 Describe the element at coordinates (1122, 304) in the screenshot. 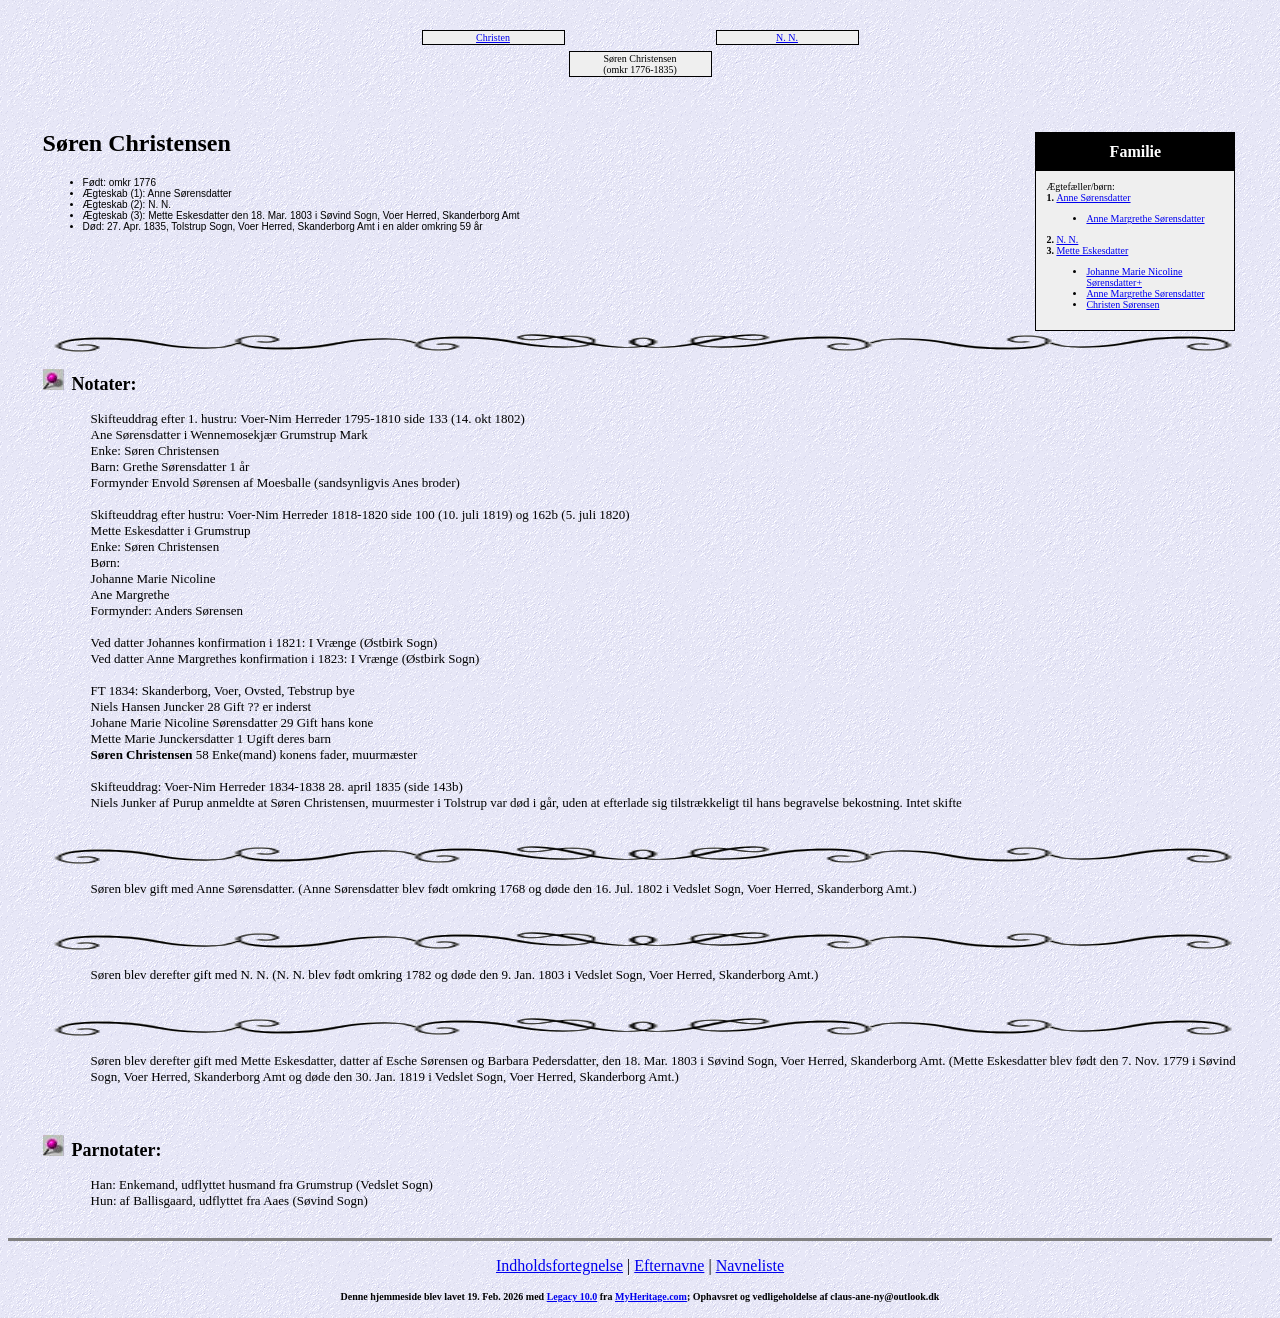

I see `Christen Sørensen` at that location.